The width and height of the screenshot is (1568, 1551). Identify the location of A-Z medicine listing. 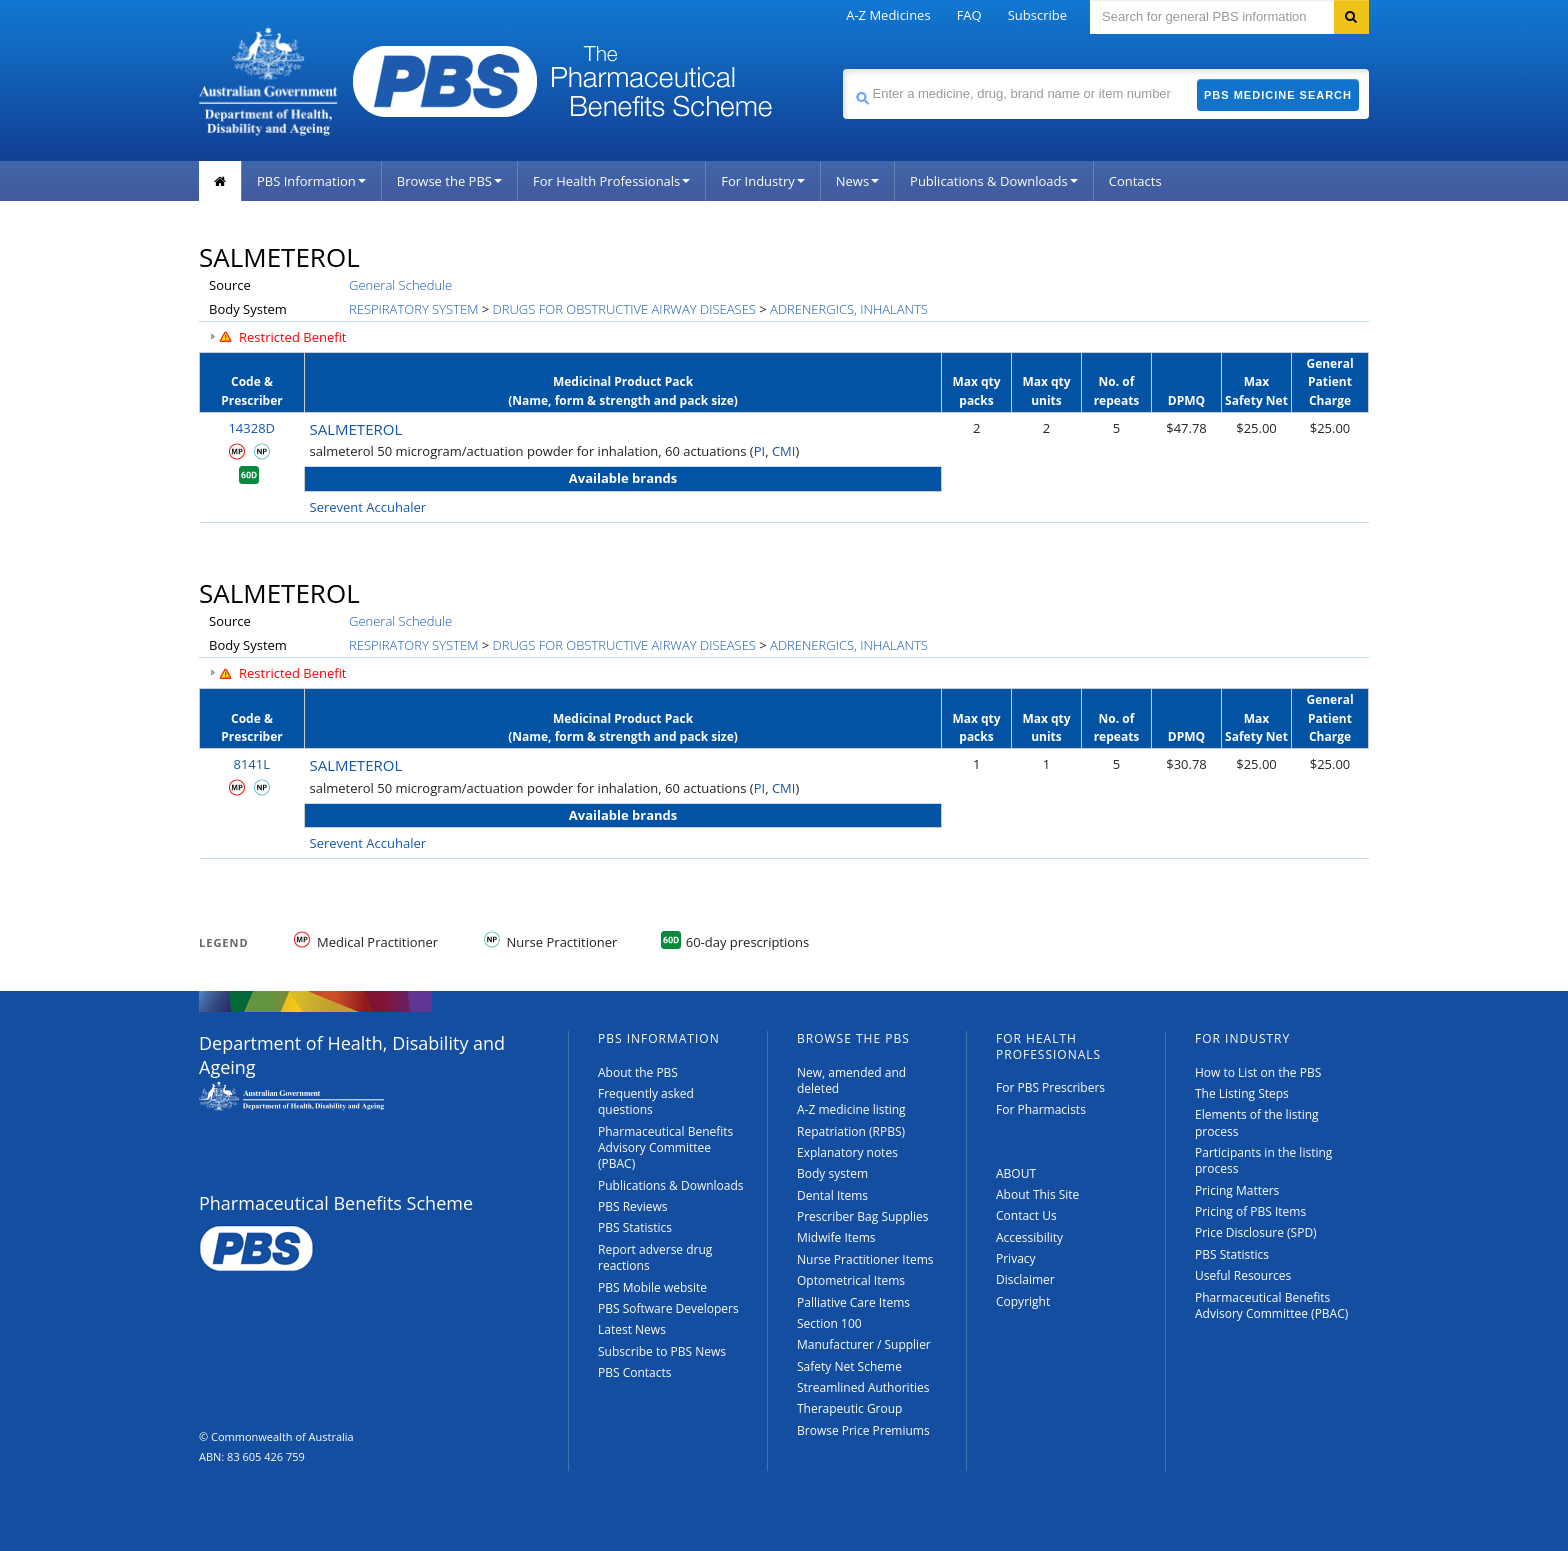
(851, 1109).